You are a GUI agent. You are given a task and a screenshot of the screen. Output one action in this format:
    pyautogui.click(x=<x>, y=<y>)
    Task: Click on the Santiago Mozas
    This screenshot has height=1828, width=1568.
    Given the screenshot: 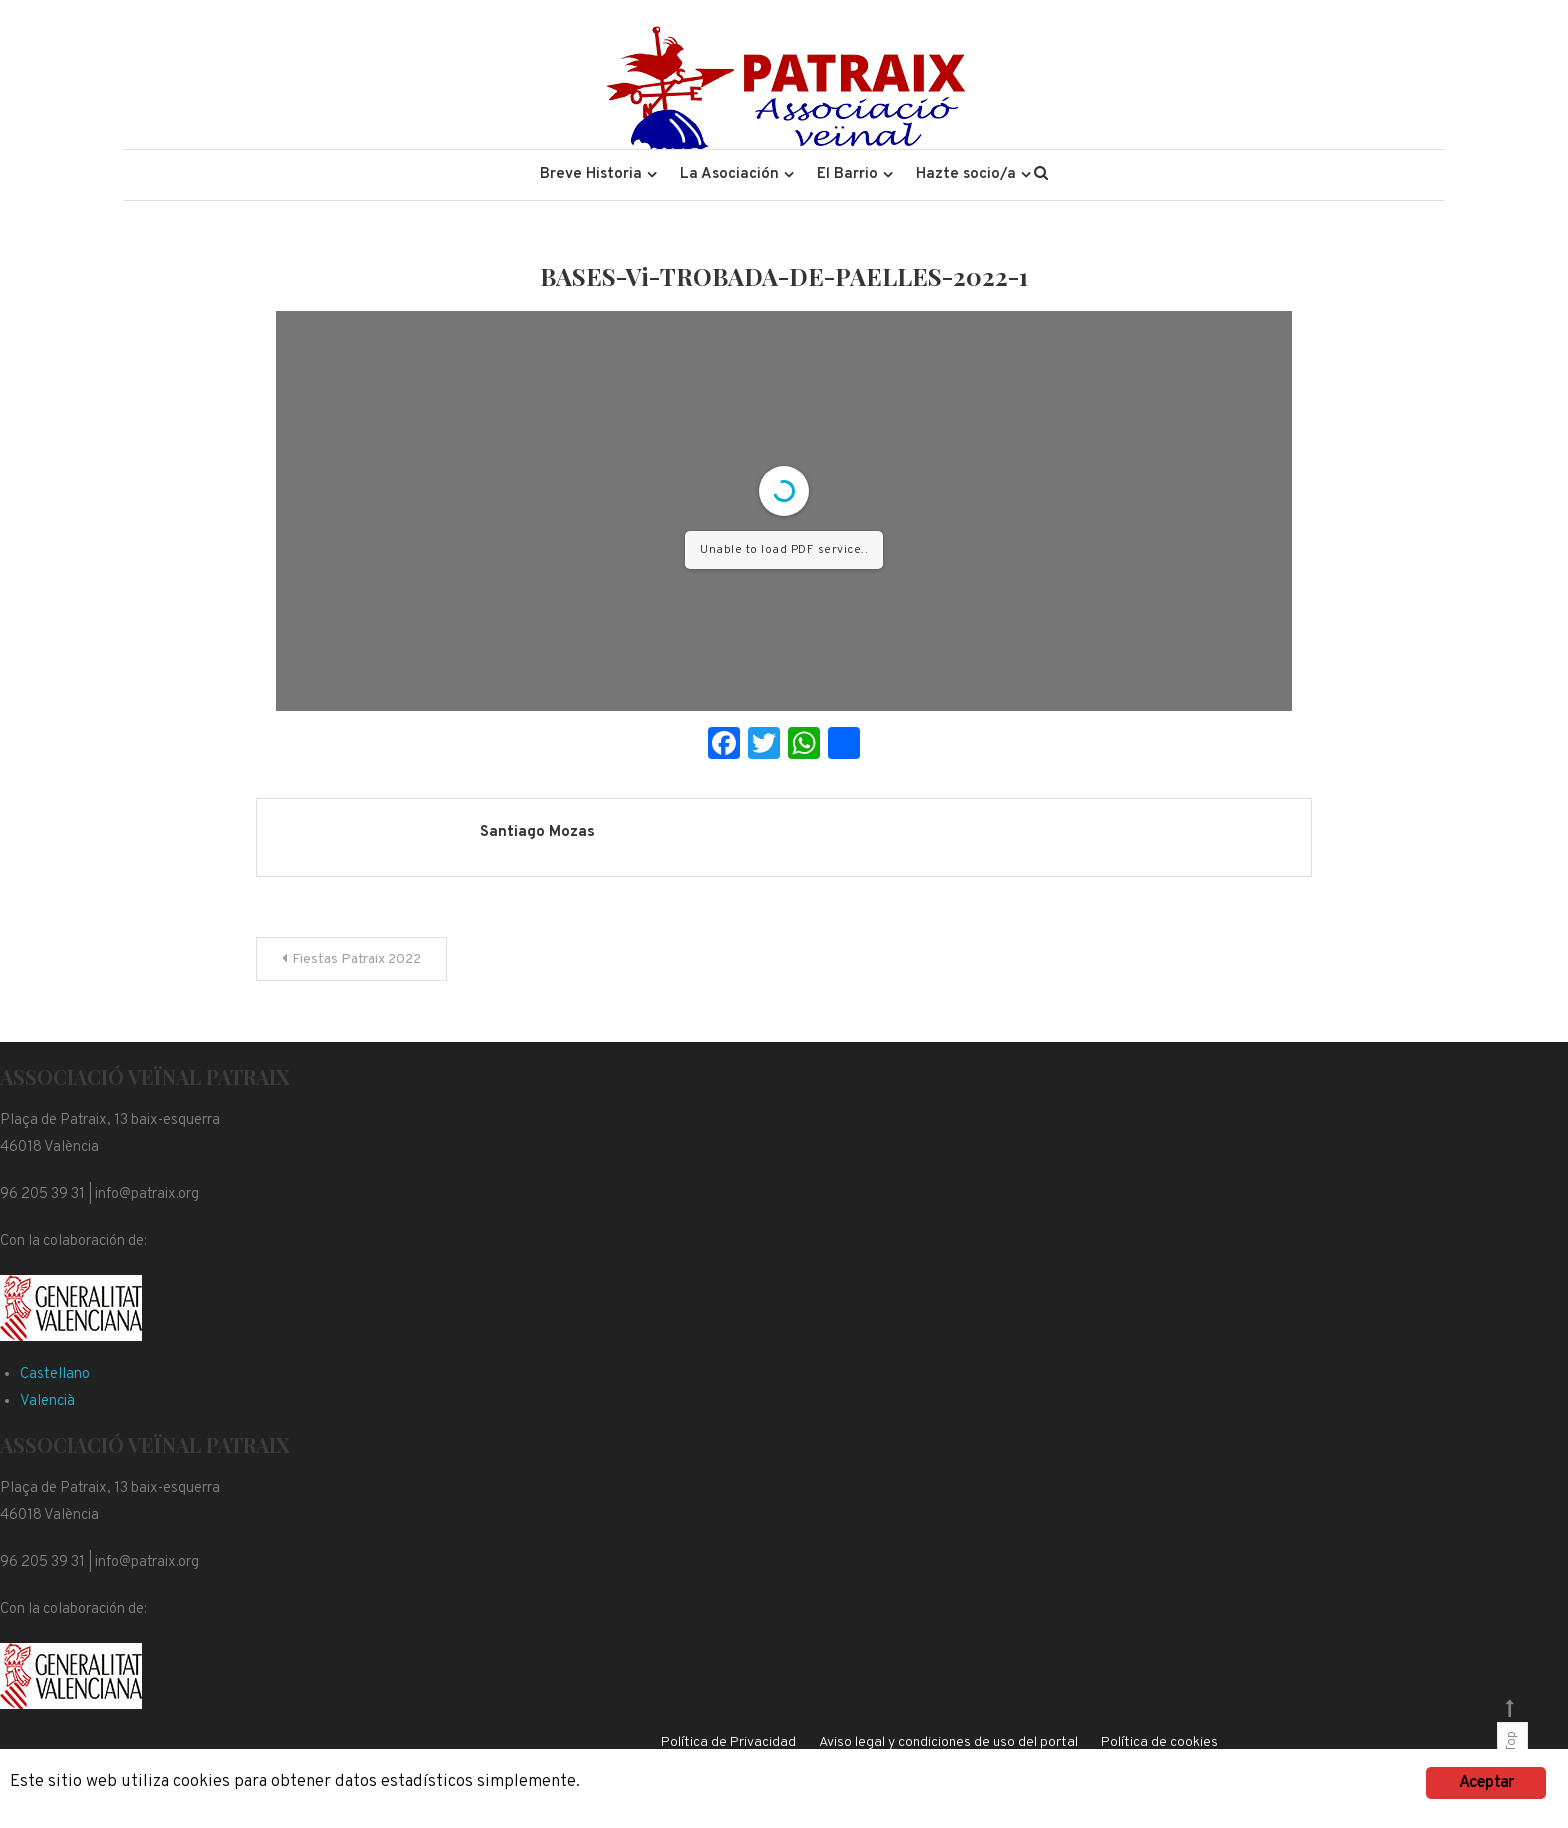 What is the action you would take?
    pyautogui.click(x=537, y=832)
    